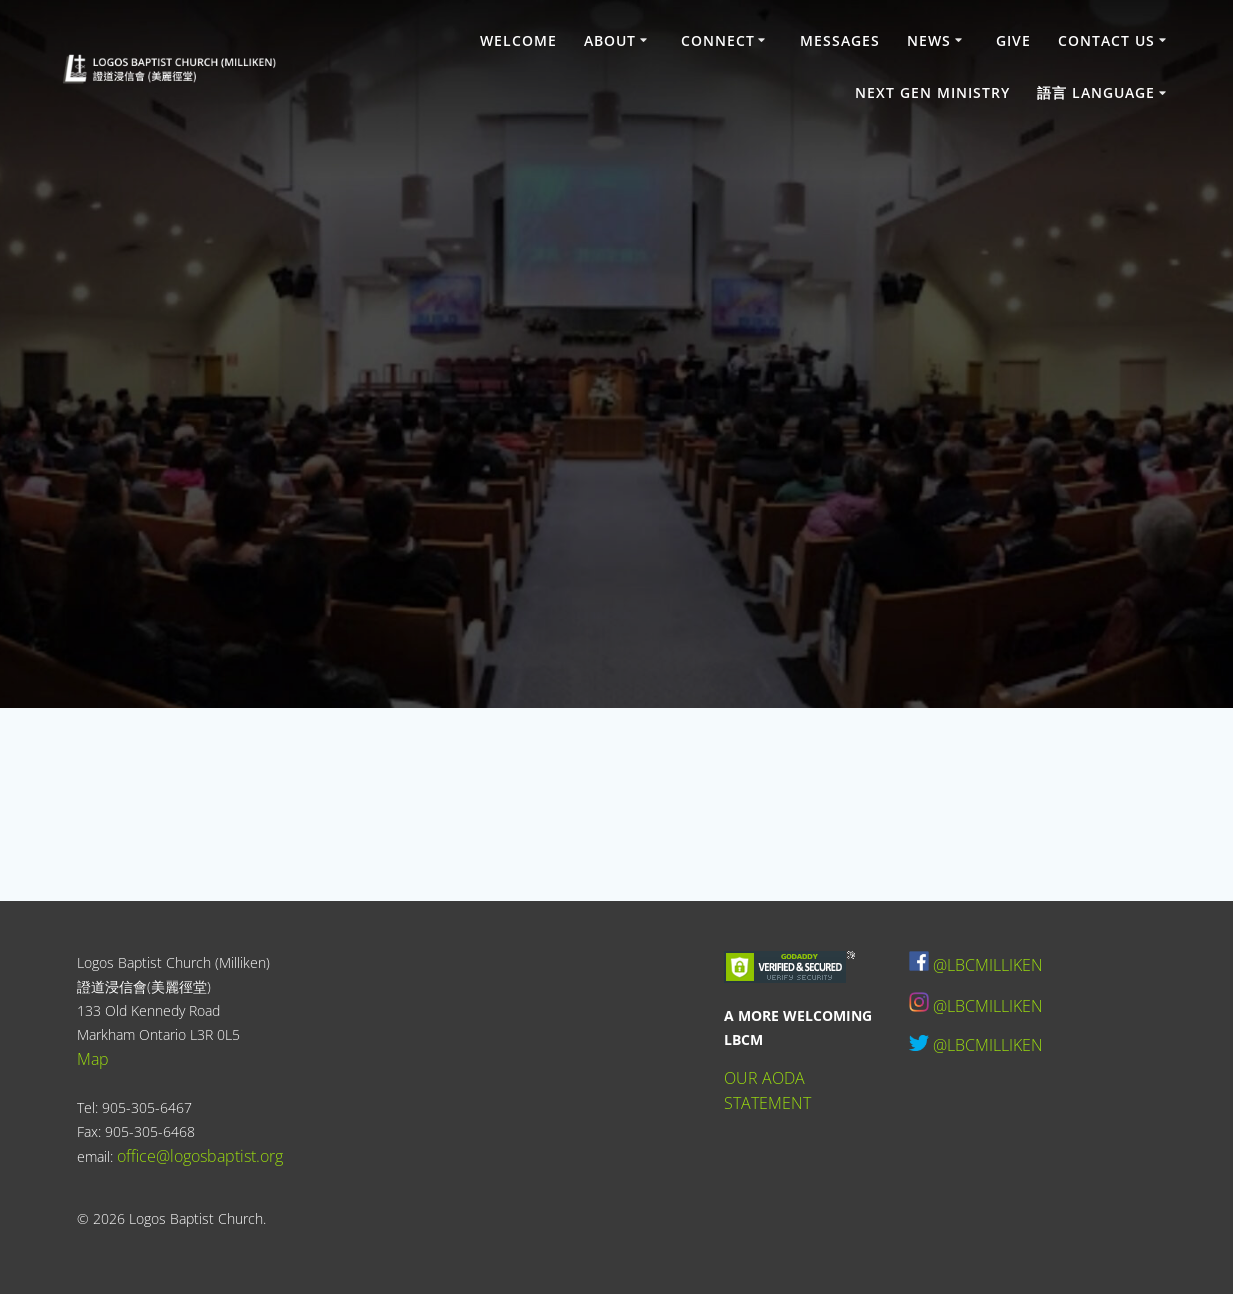 The image size is (1233, 1294). What do you see at coordinates (1106, 40) in the screenshot?
I see `Contact Us` at bounding box center [1106, 40].